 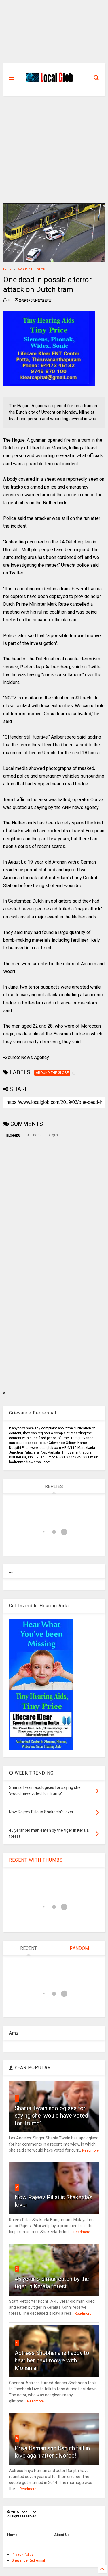 I want to click on Privacy Policy, so click(x=22, y=2554).